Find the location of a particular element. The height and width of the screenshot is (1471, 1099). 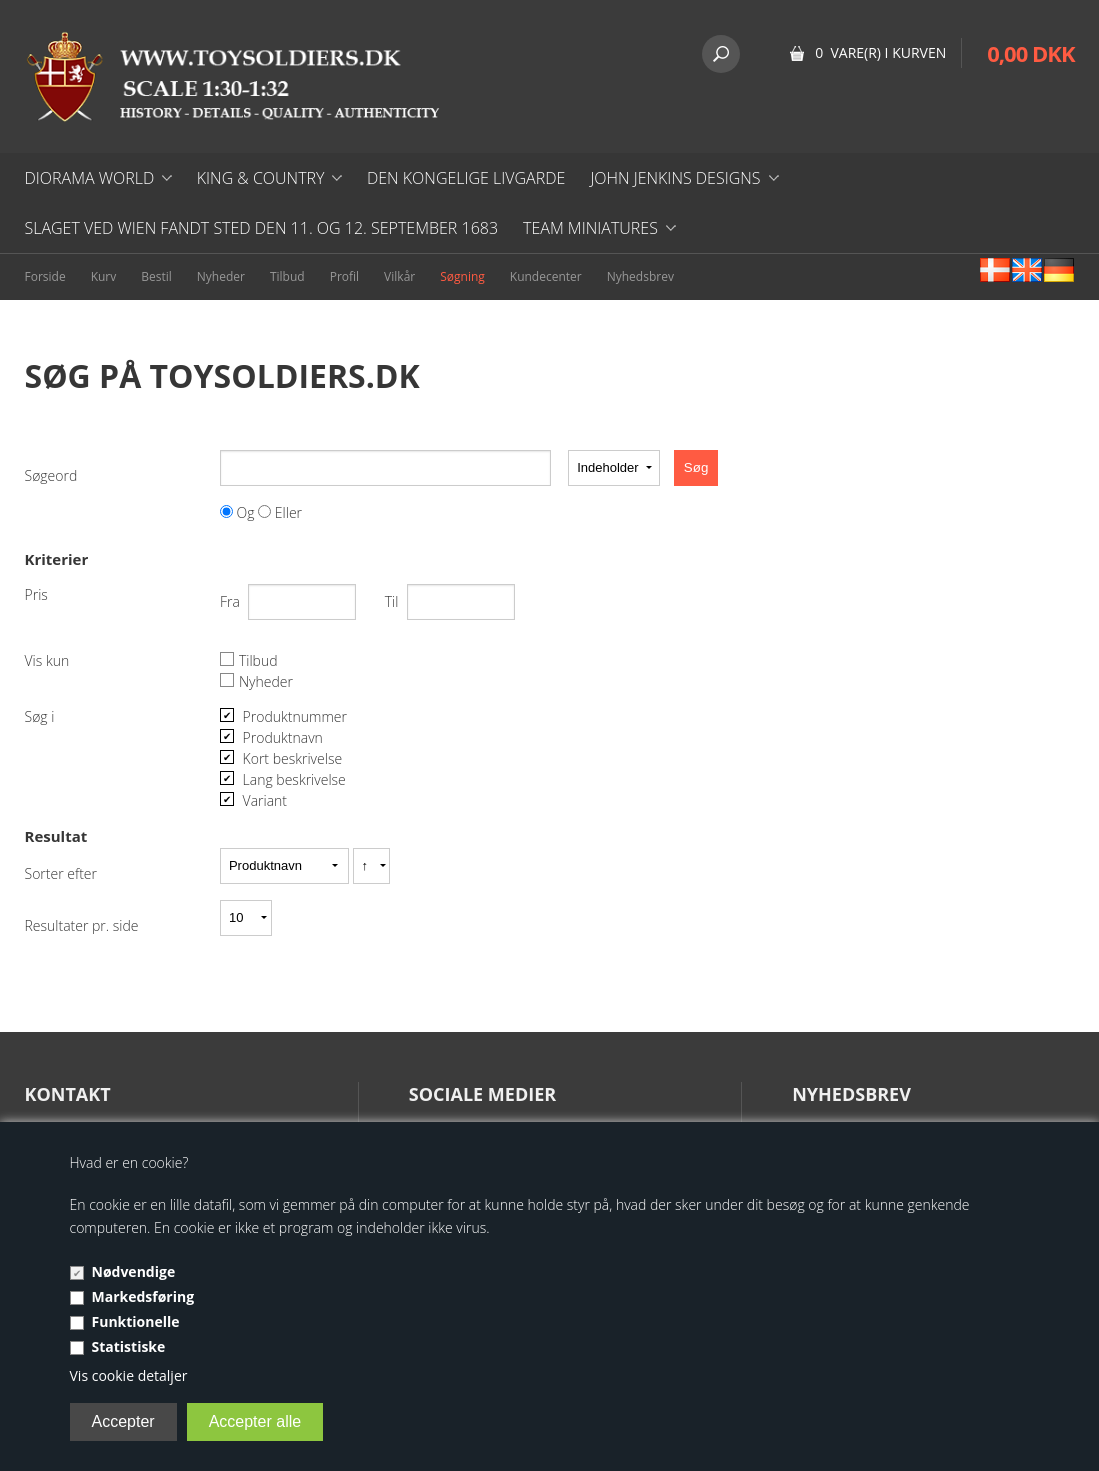

0 vare(r) i kurven is located at coordinates (880, 52).